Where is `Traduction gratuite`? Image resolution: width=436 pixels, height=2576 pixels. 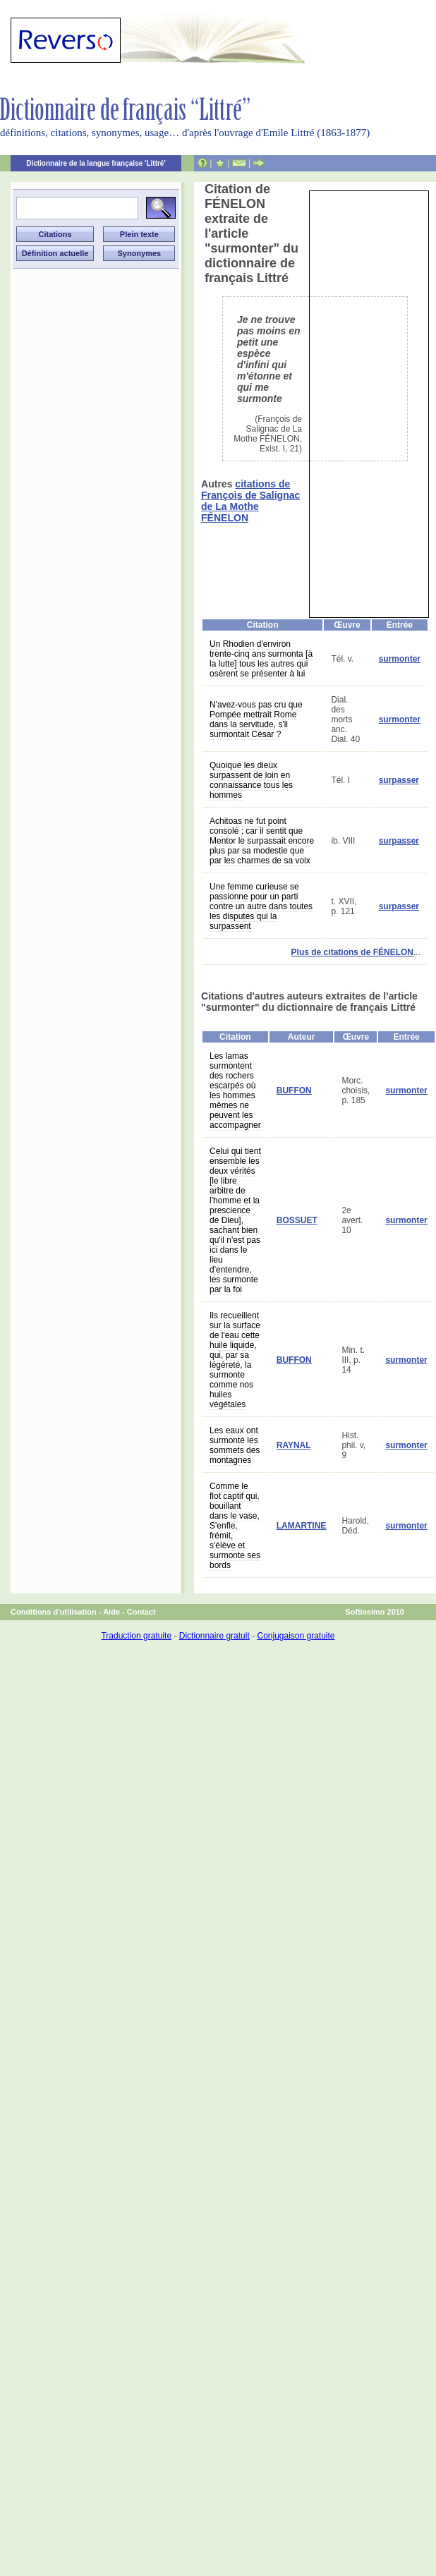
Traduction gratuite is located at coordinates (136, 1636).